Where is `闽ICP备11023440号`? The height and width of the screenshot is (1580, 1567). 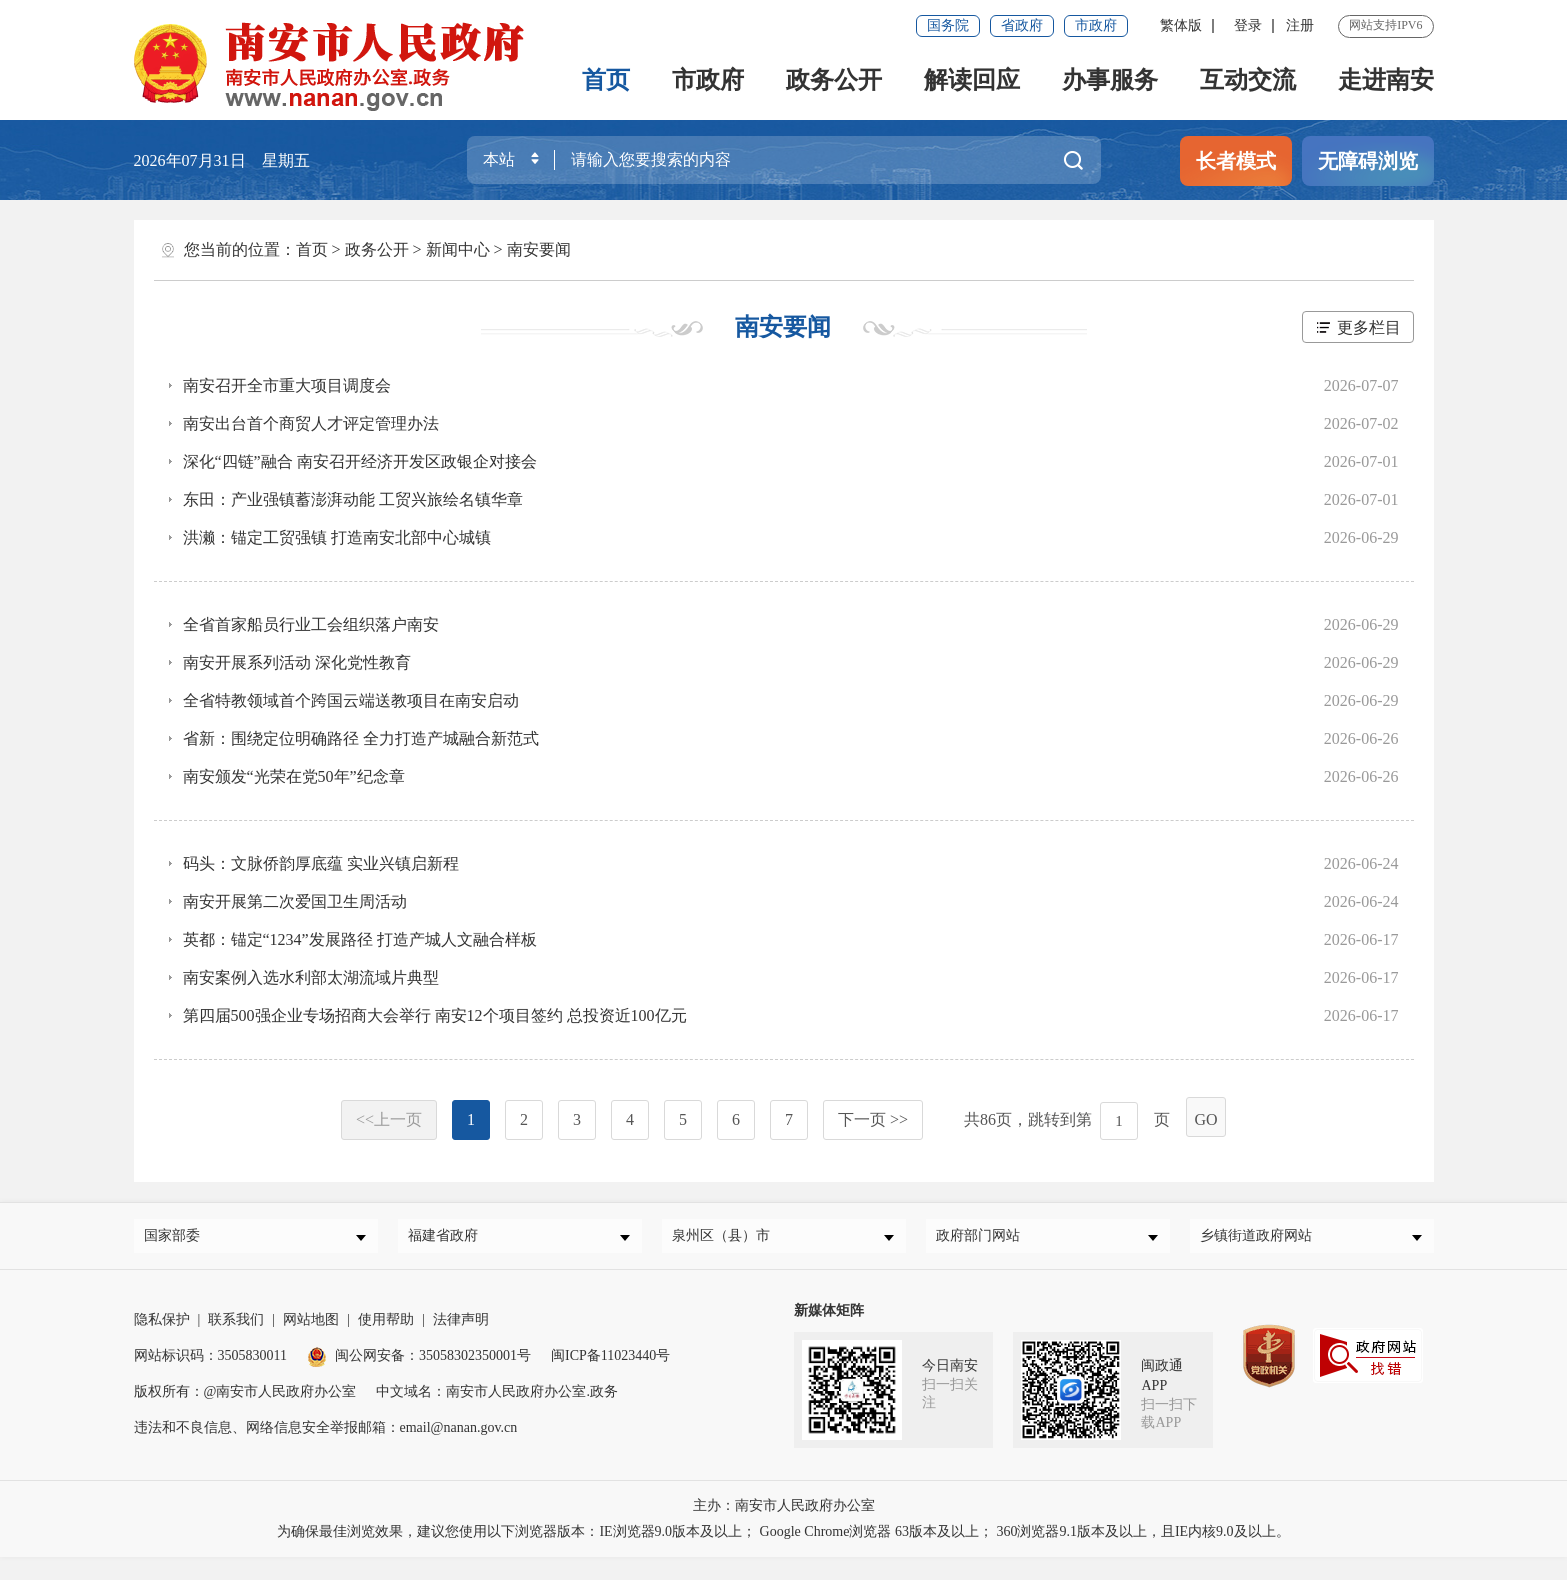 闽ICP备11023440号 is located at coordinates (610, 1363).